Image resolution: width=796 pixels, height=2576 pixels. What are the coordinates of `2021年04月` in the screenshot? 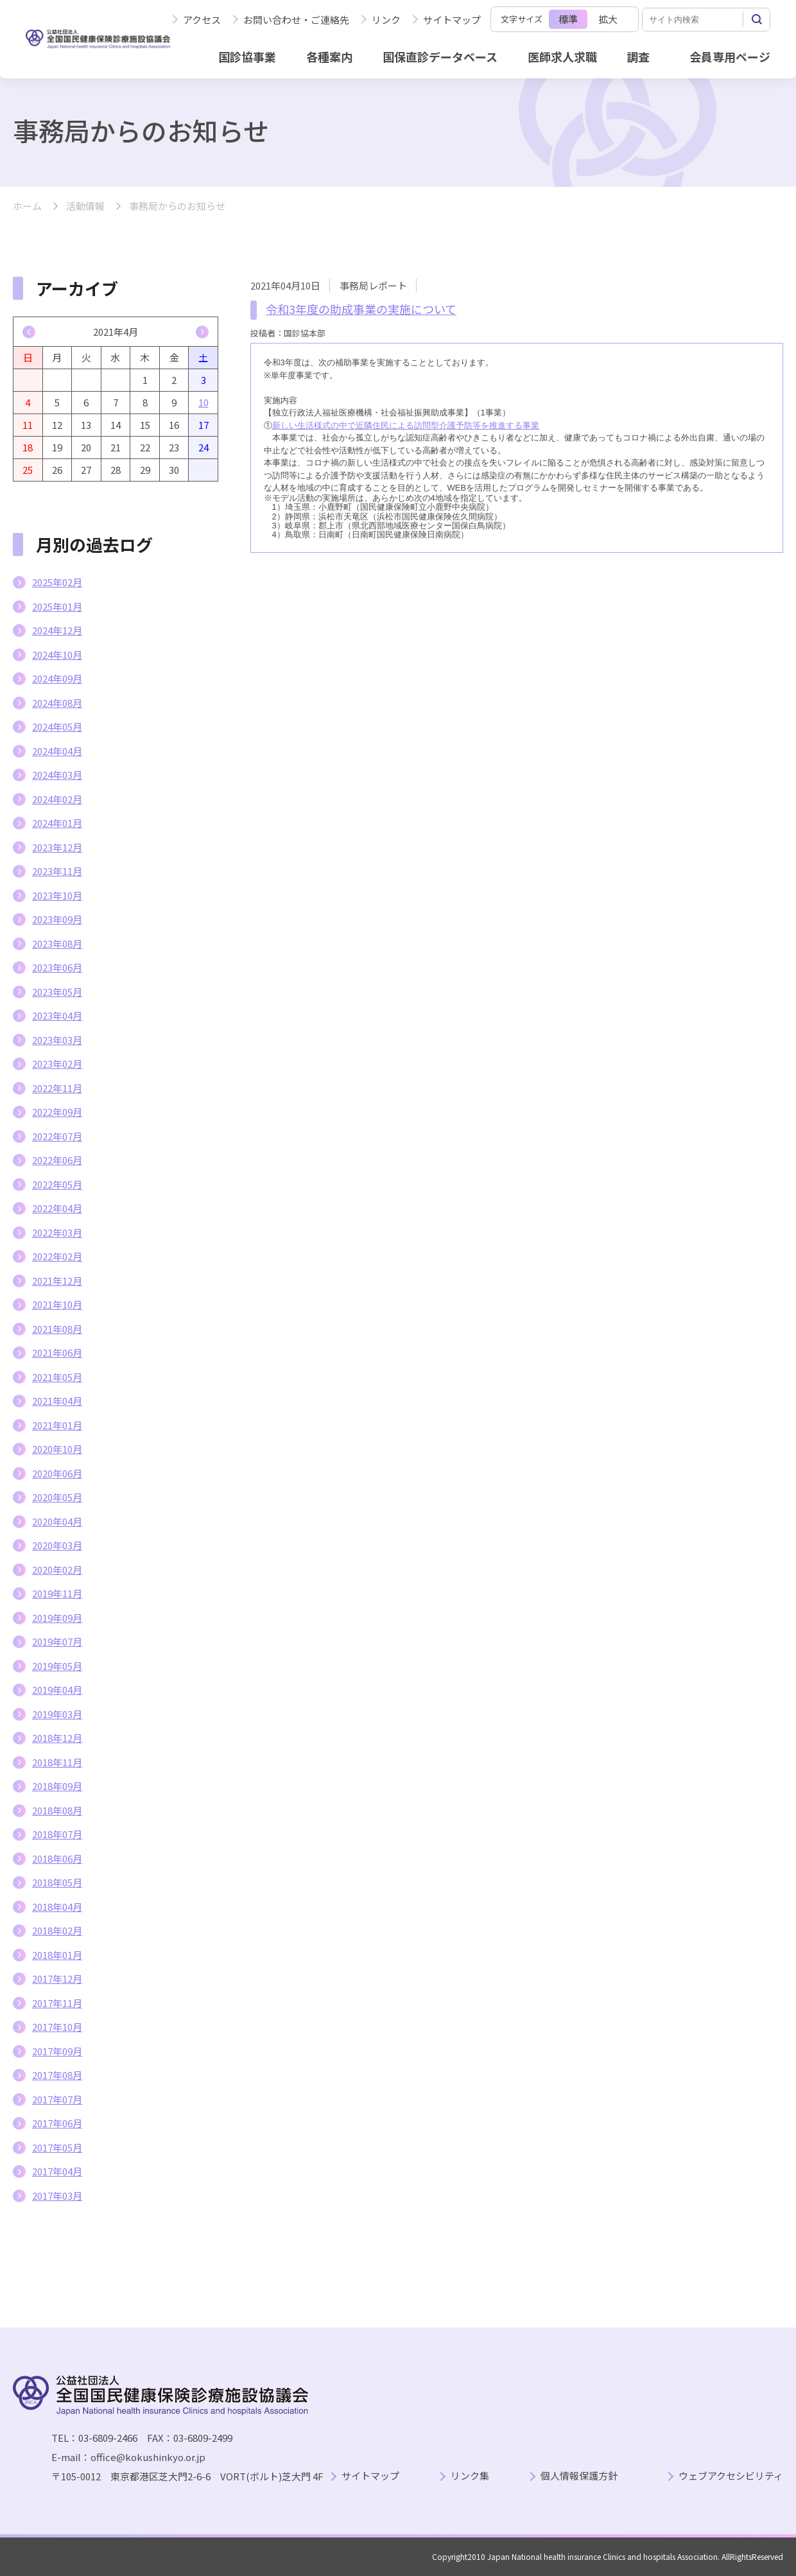 It's located at (57, 1400).